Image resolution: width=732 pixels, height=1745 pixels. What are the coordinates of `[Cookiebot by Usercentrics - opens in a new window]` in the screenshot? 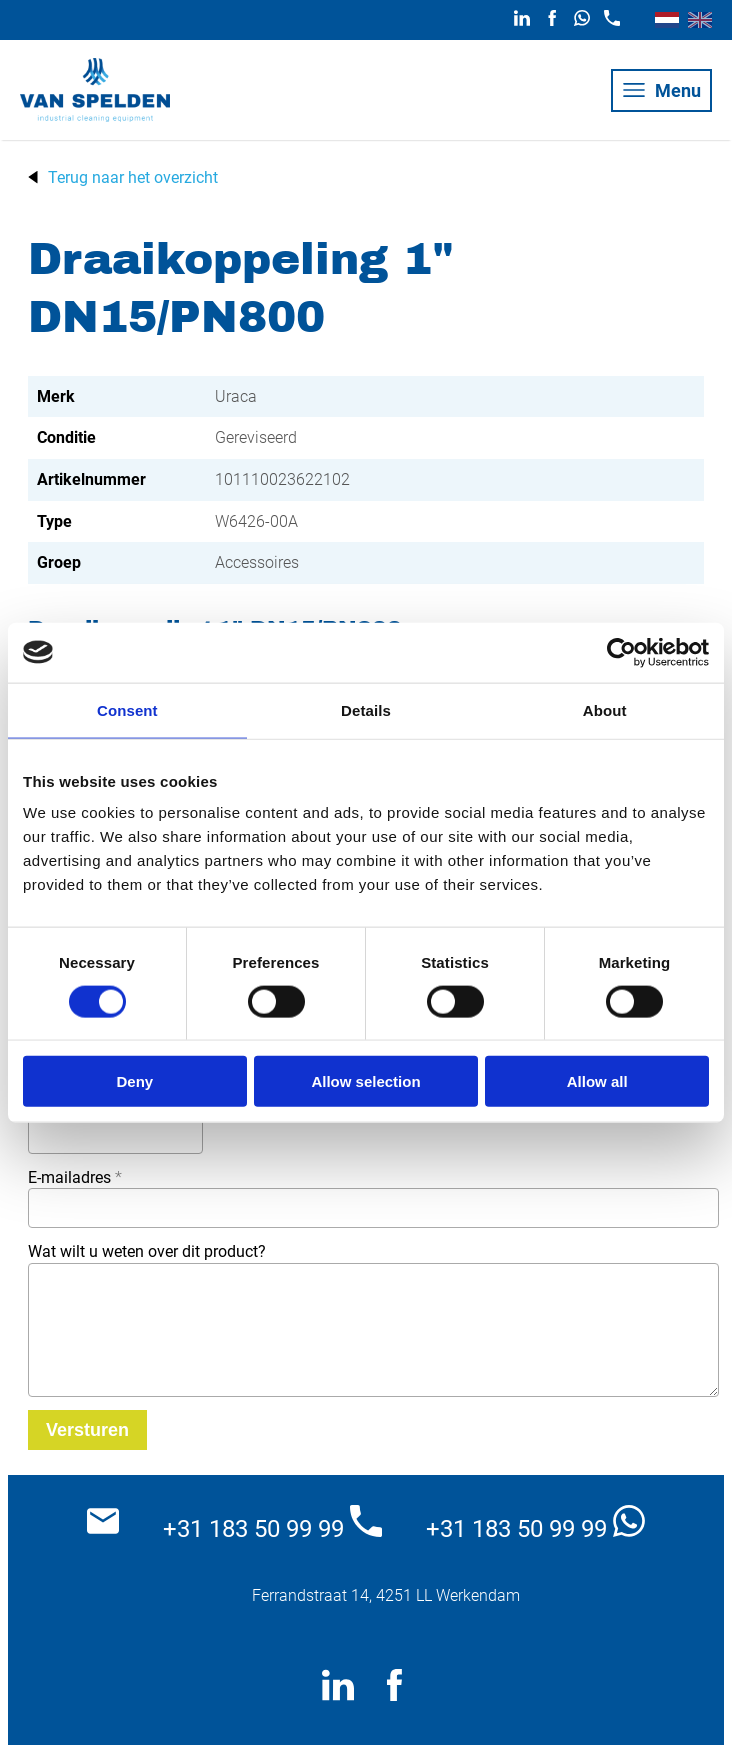 It's located at (621, 652).